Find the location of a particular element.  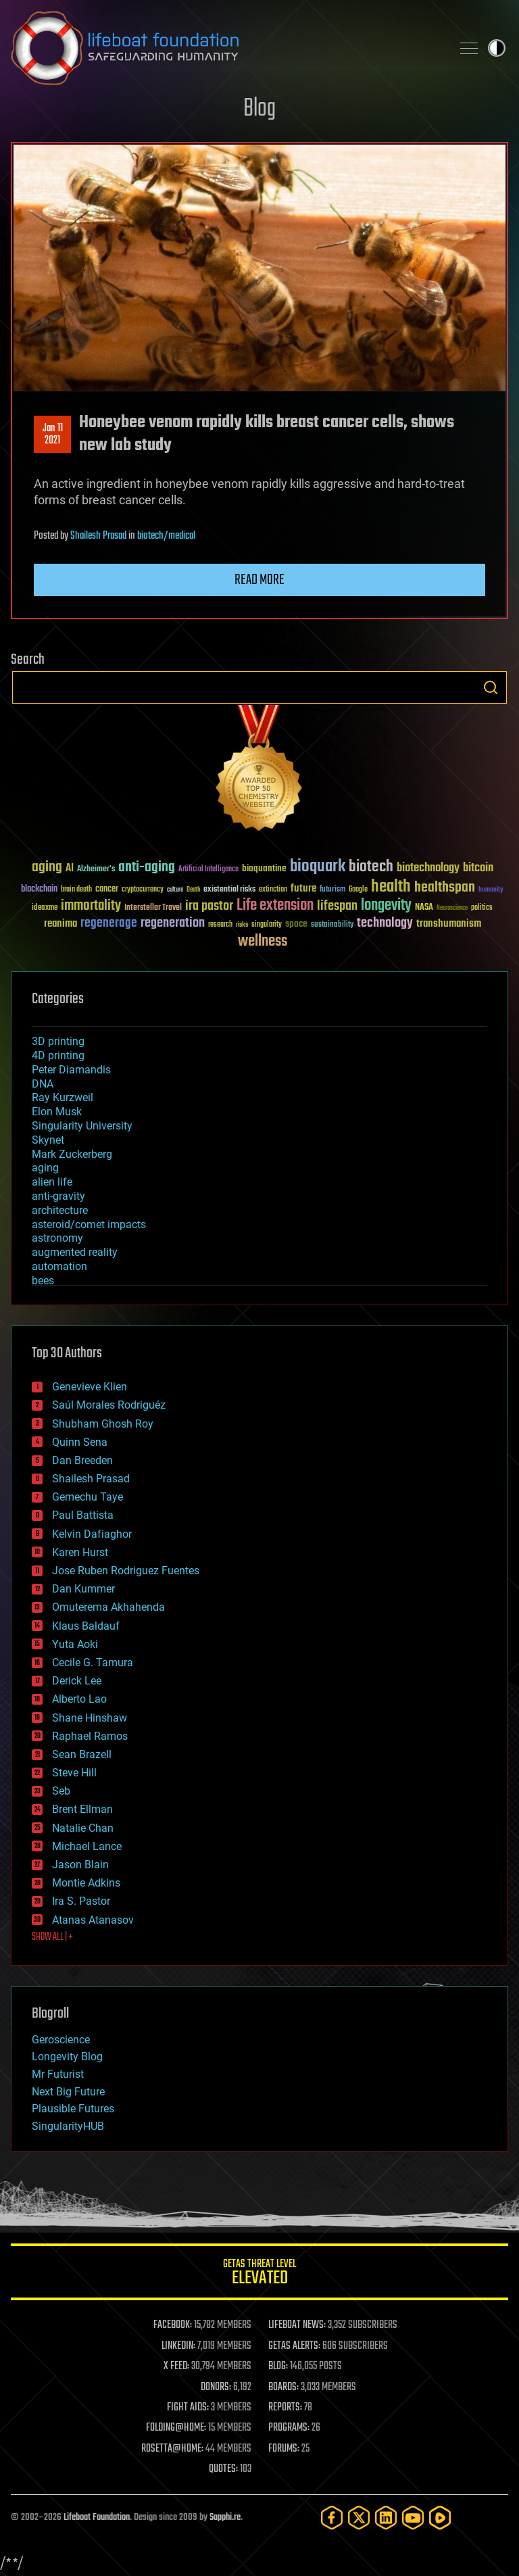

healthspan [healthspan (124 items)] is located at coordinates (444, 887).